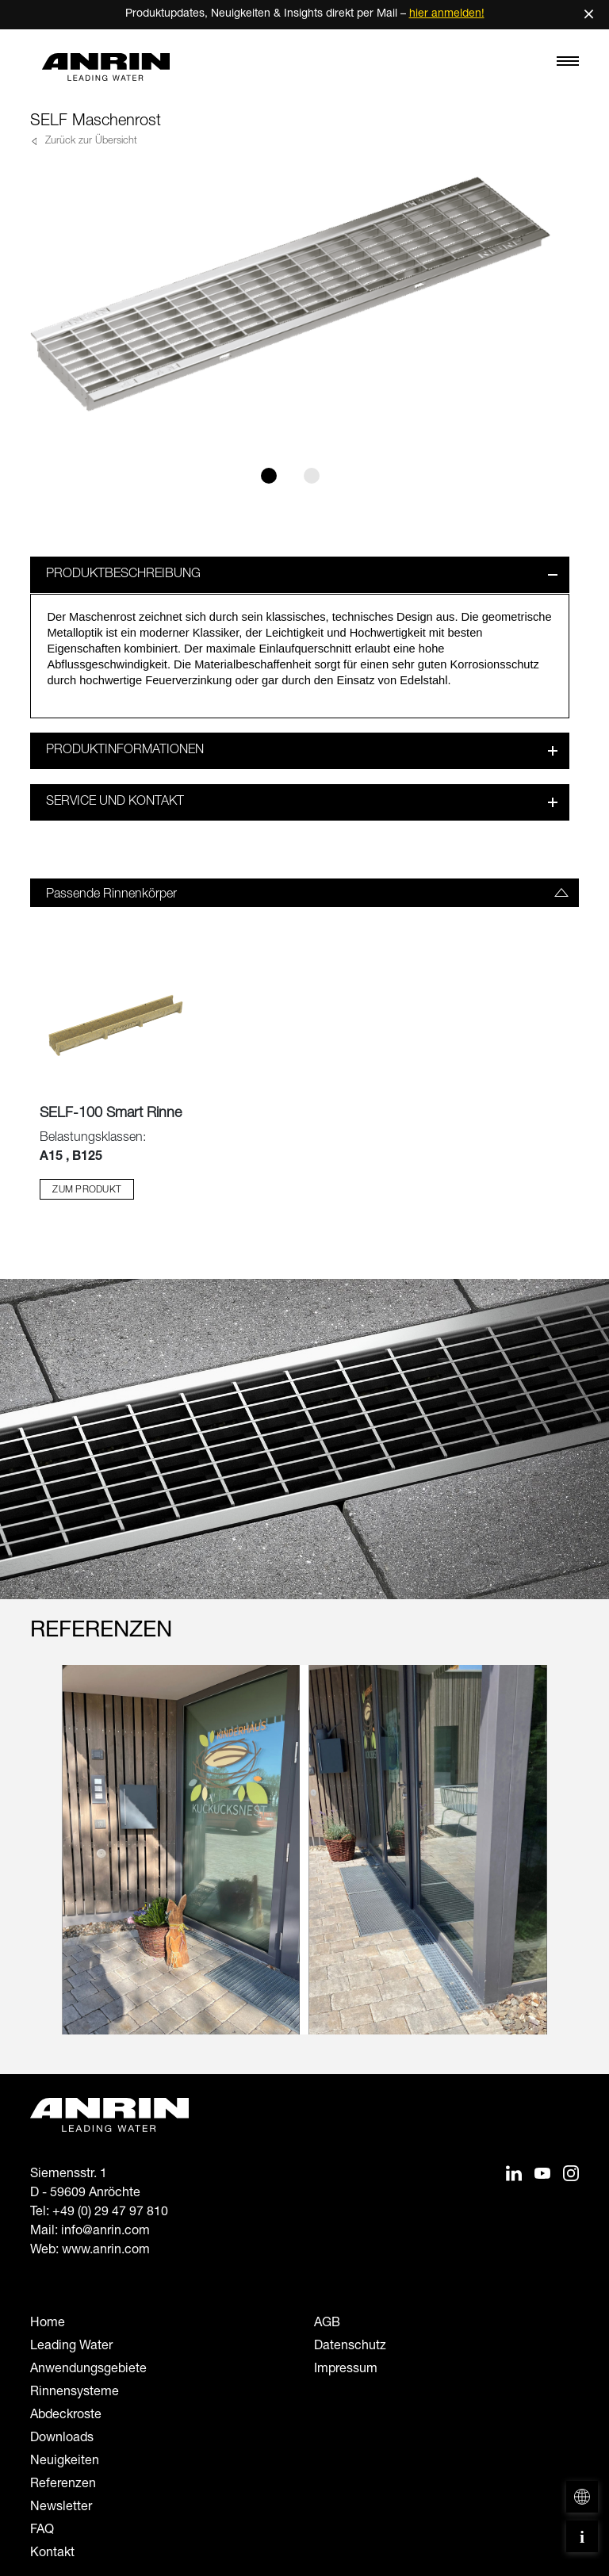  What do you see at coordinates (74, 2393) in the screenshot?
I see `Rinnensysteme` at bounding box center [74, 2393].